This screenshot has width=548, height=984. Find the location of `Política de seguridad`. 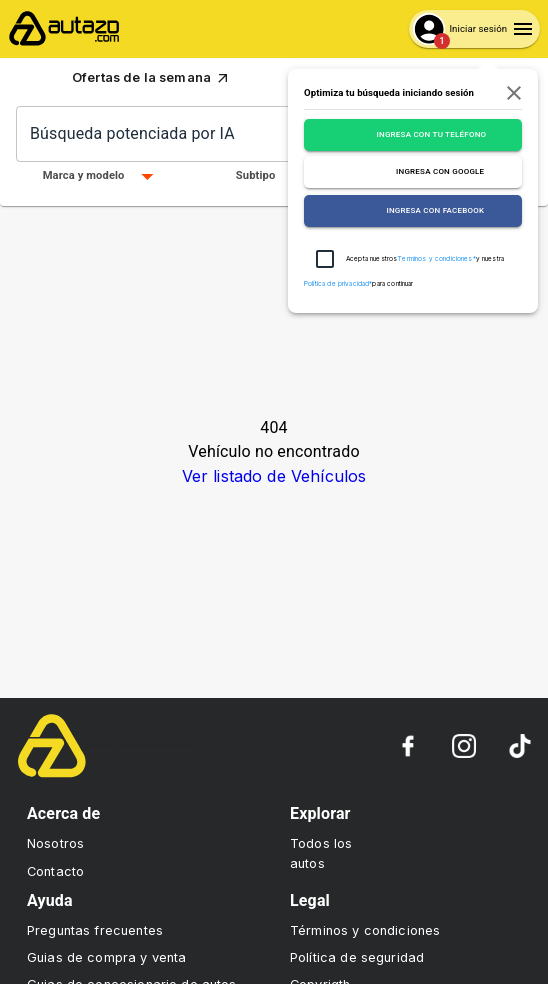

Política de seguridad is located at coordinates (357, 957).